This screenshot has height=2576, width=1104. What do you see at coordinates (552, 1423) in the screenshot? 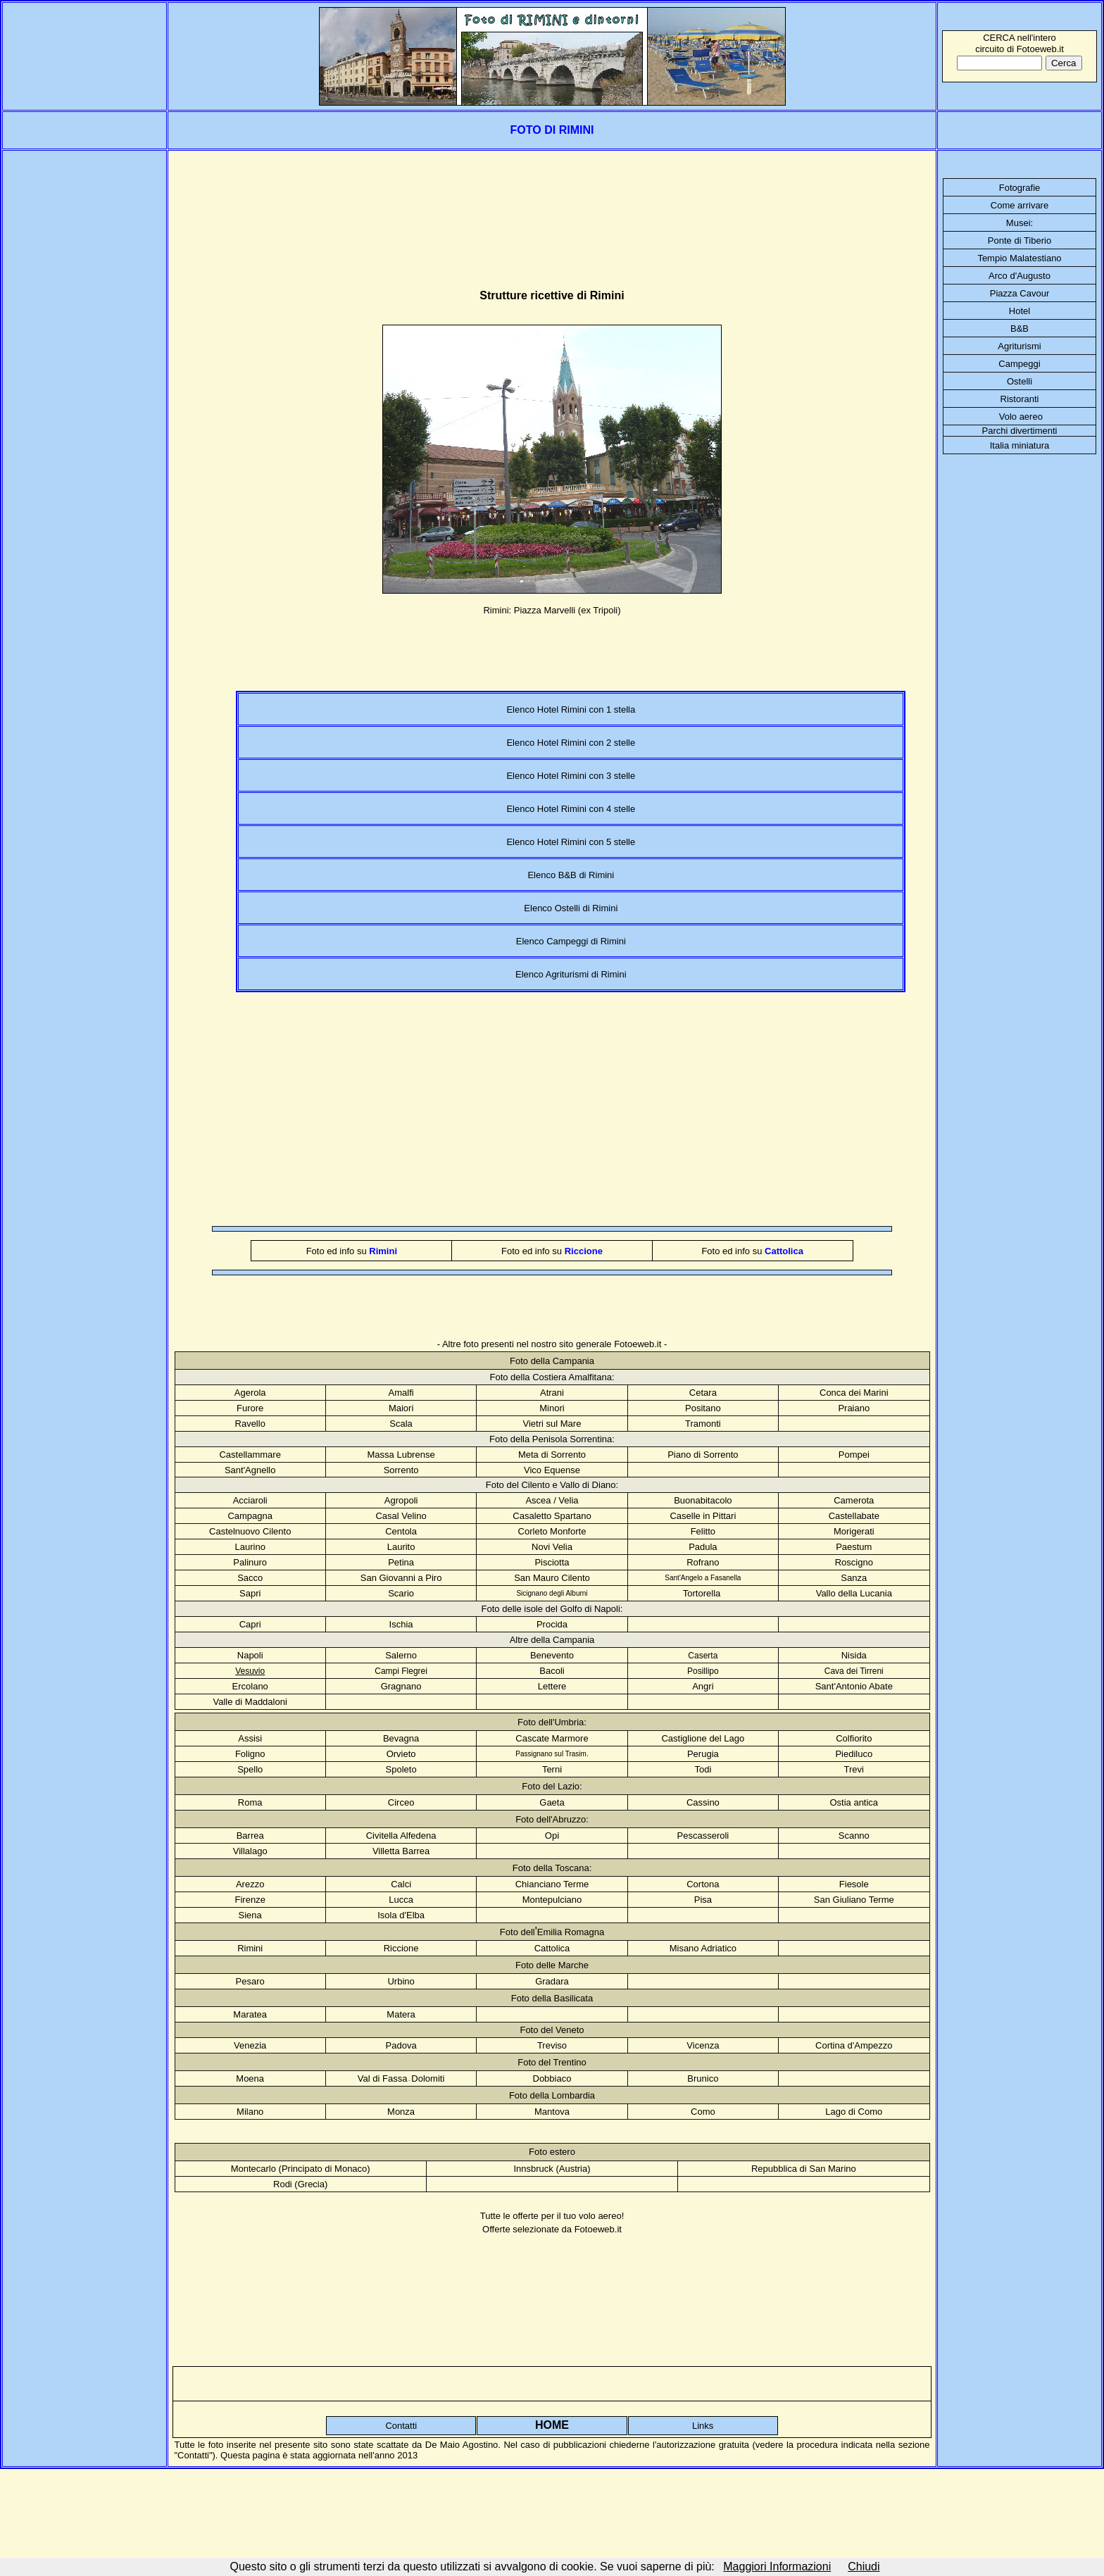
I see `Vietri sul Mare` at bounding box center [552, 1423].